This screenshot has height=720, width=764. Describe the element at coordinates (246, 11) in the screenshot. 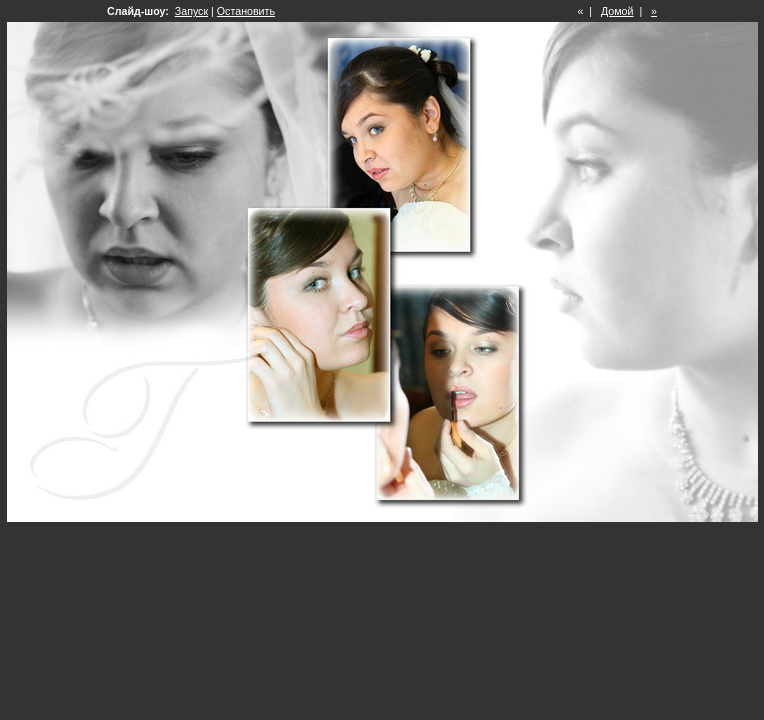

I see `Остановить` at that location.